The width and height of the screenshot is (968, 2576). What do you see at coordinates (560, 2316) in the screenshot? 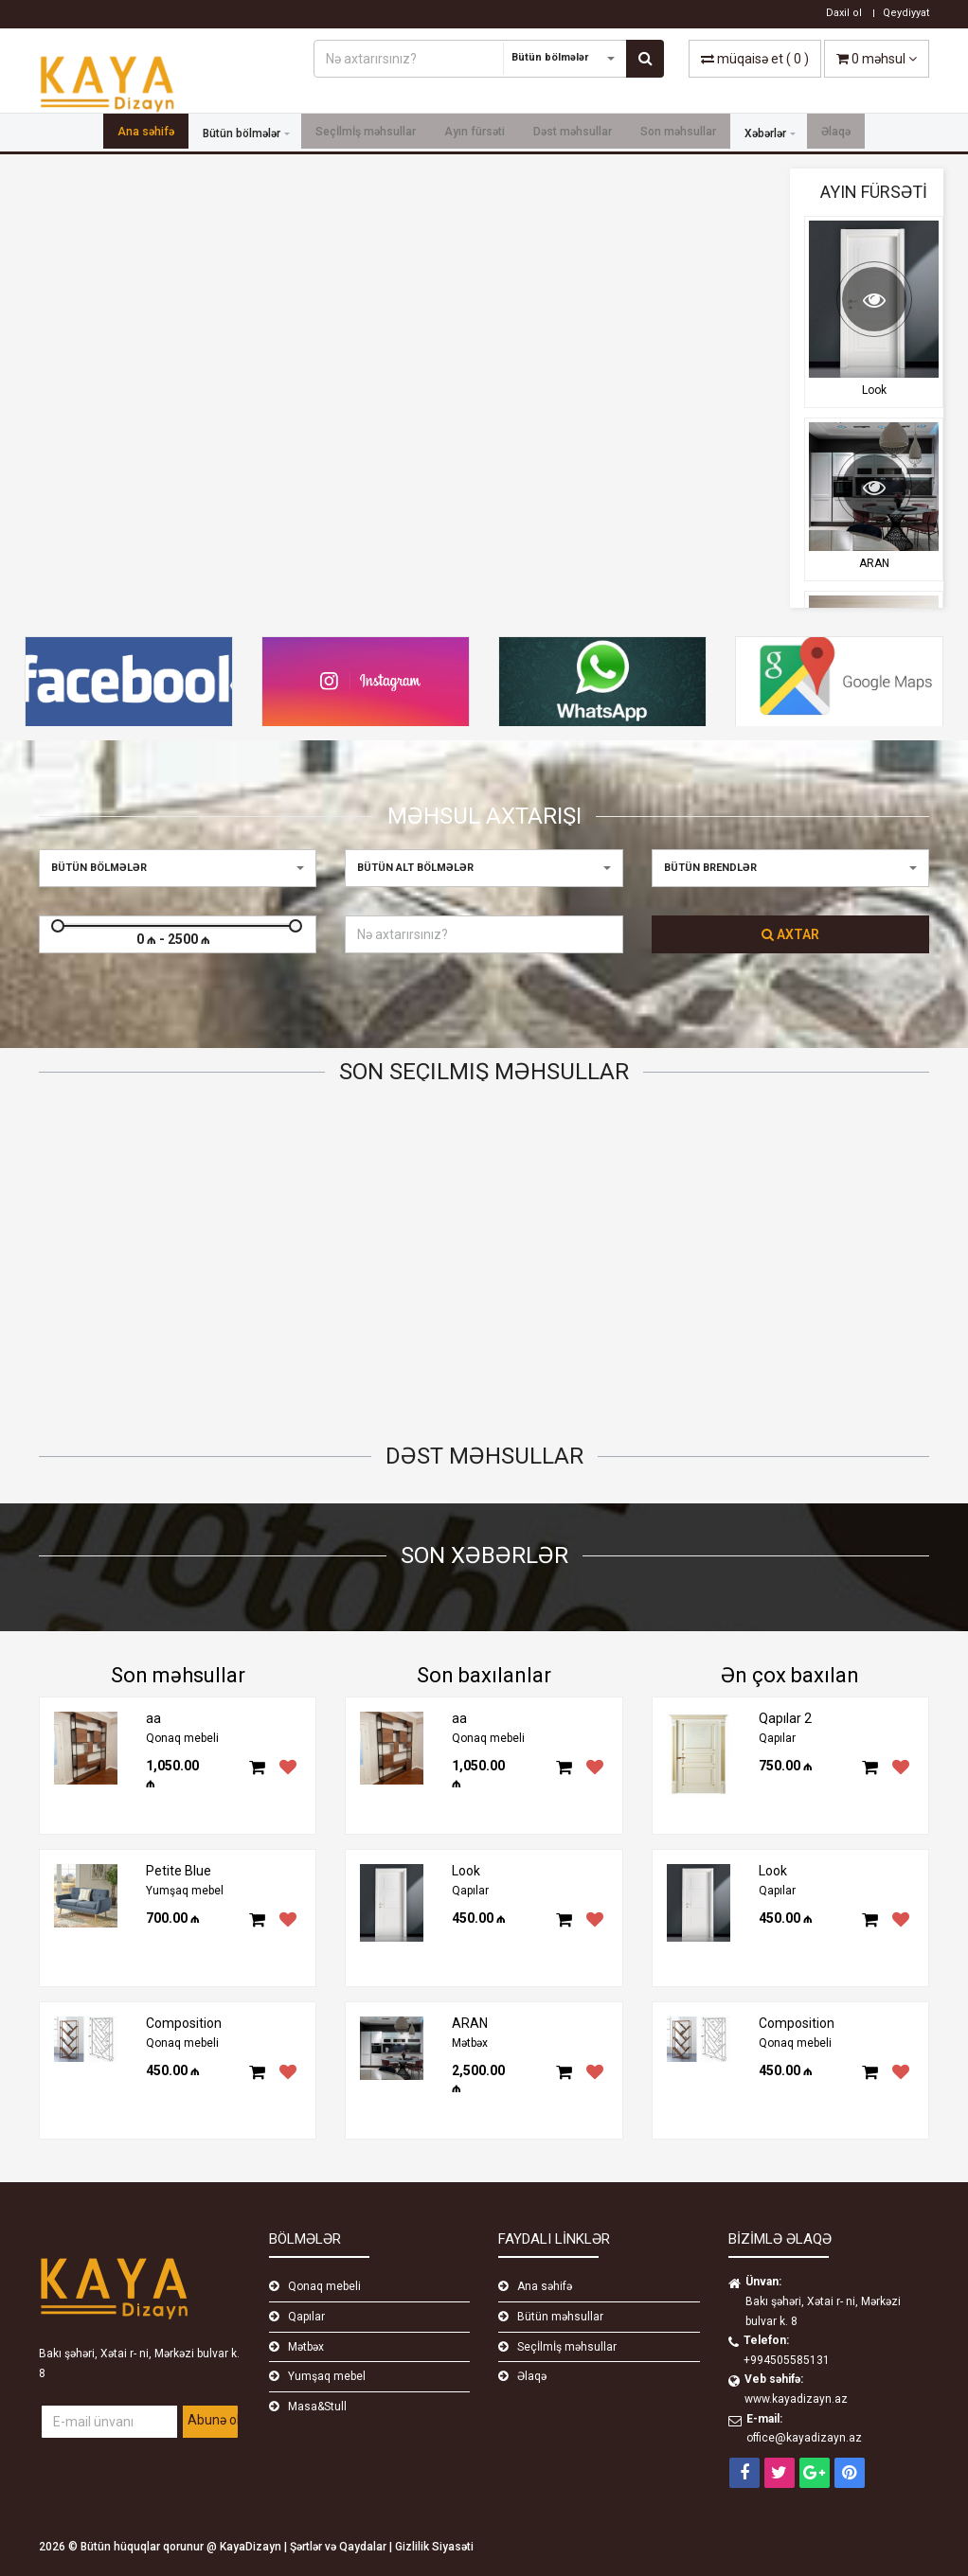
I see `Bütün məhsullar` at bounding box center [560, 2316].